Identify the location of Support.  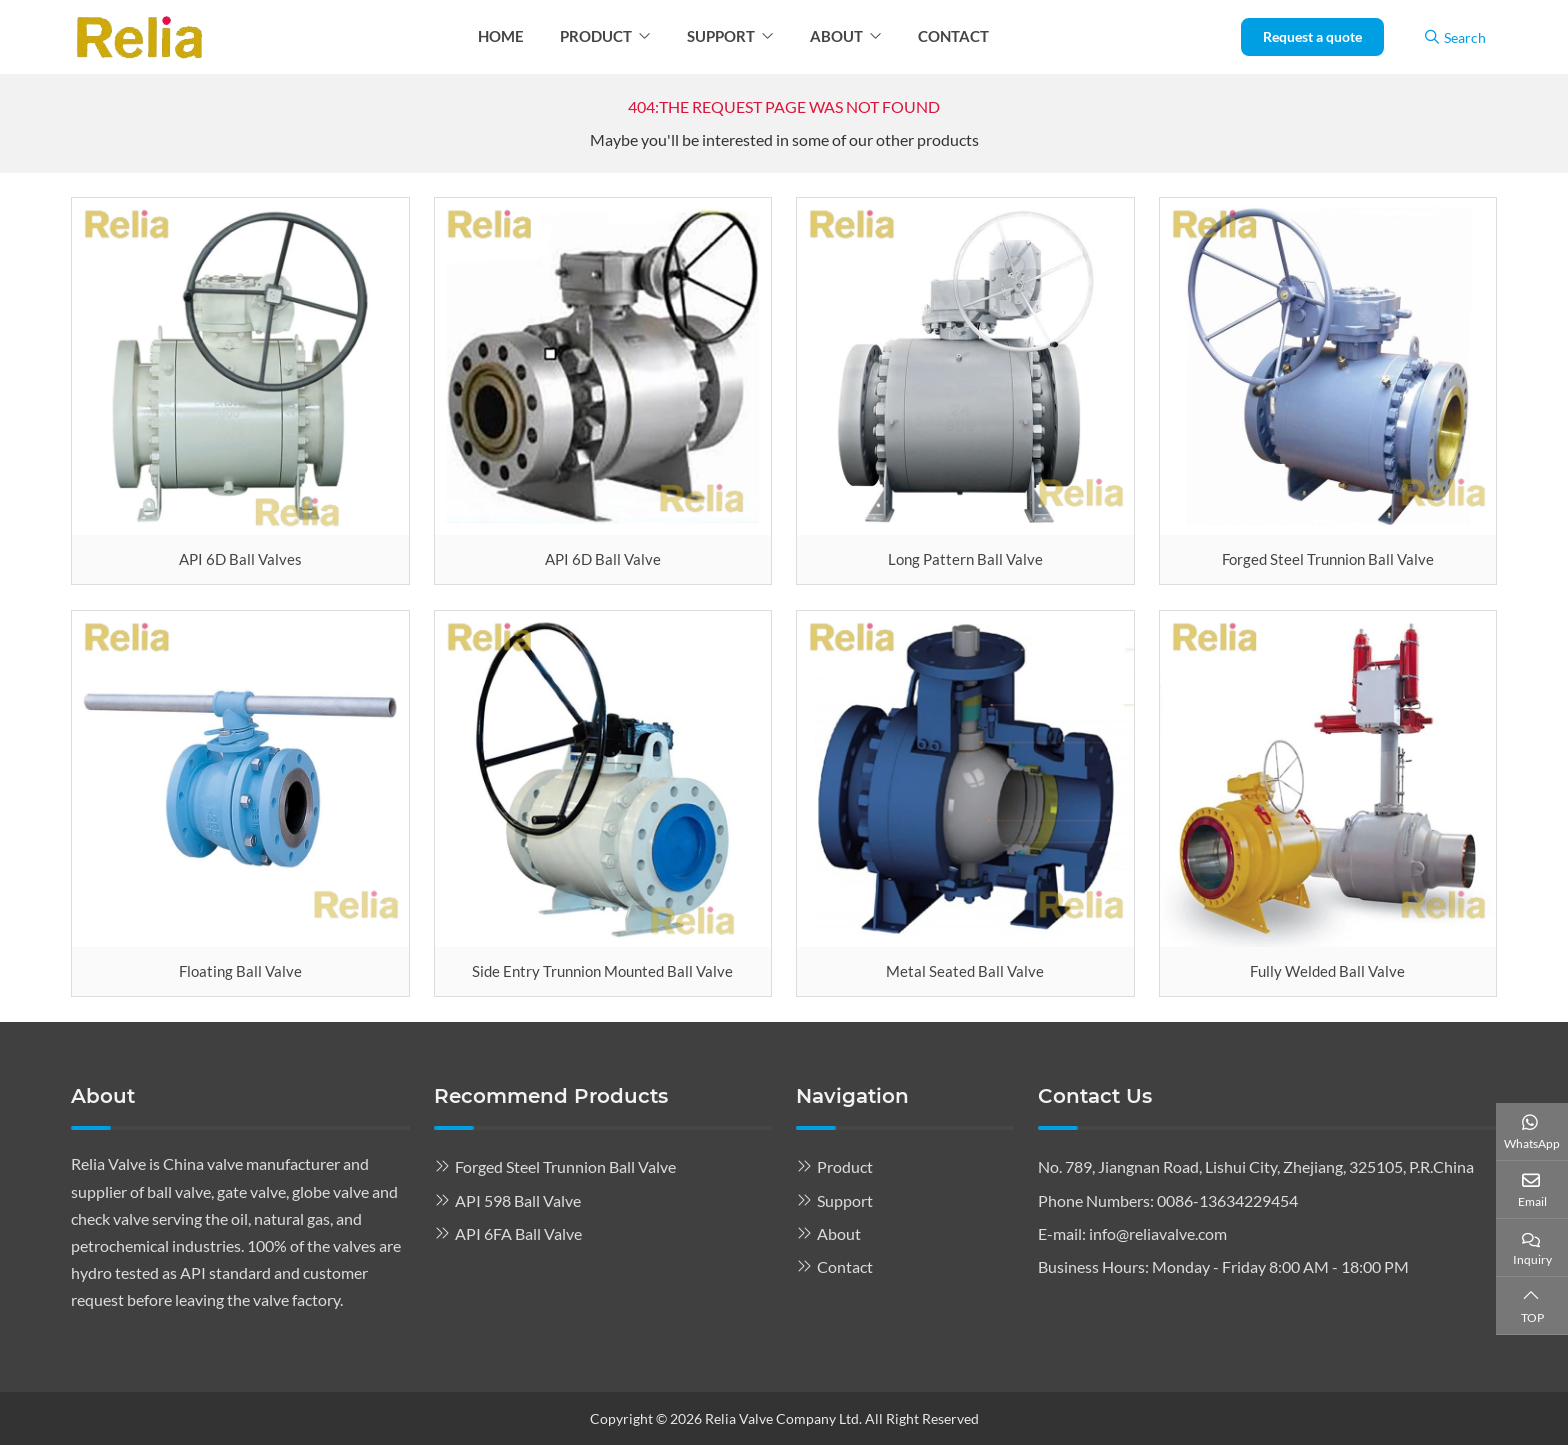
(721, 36).